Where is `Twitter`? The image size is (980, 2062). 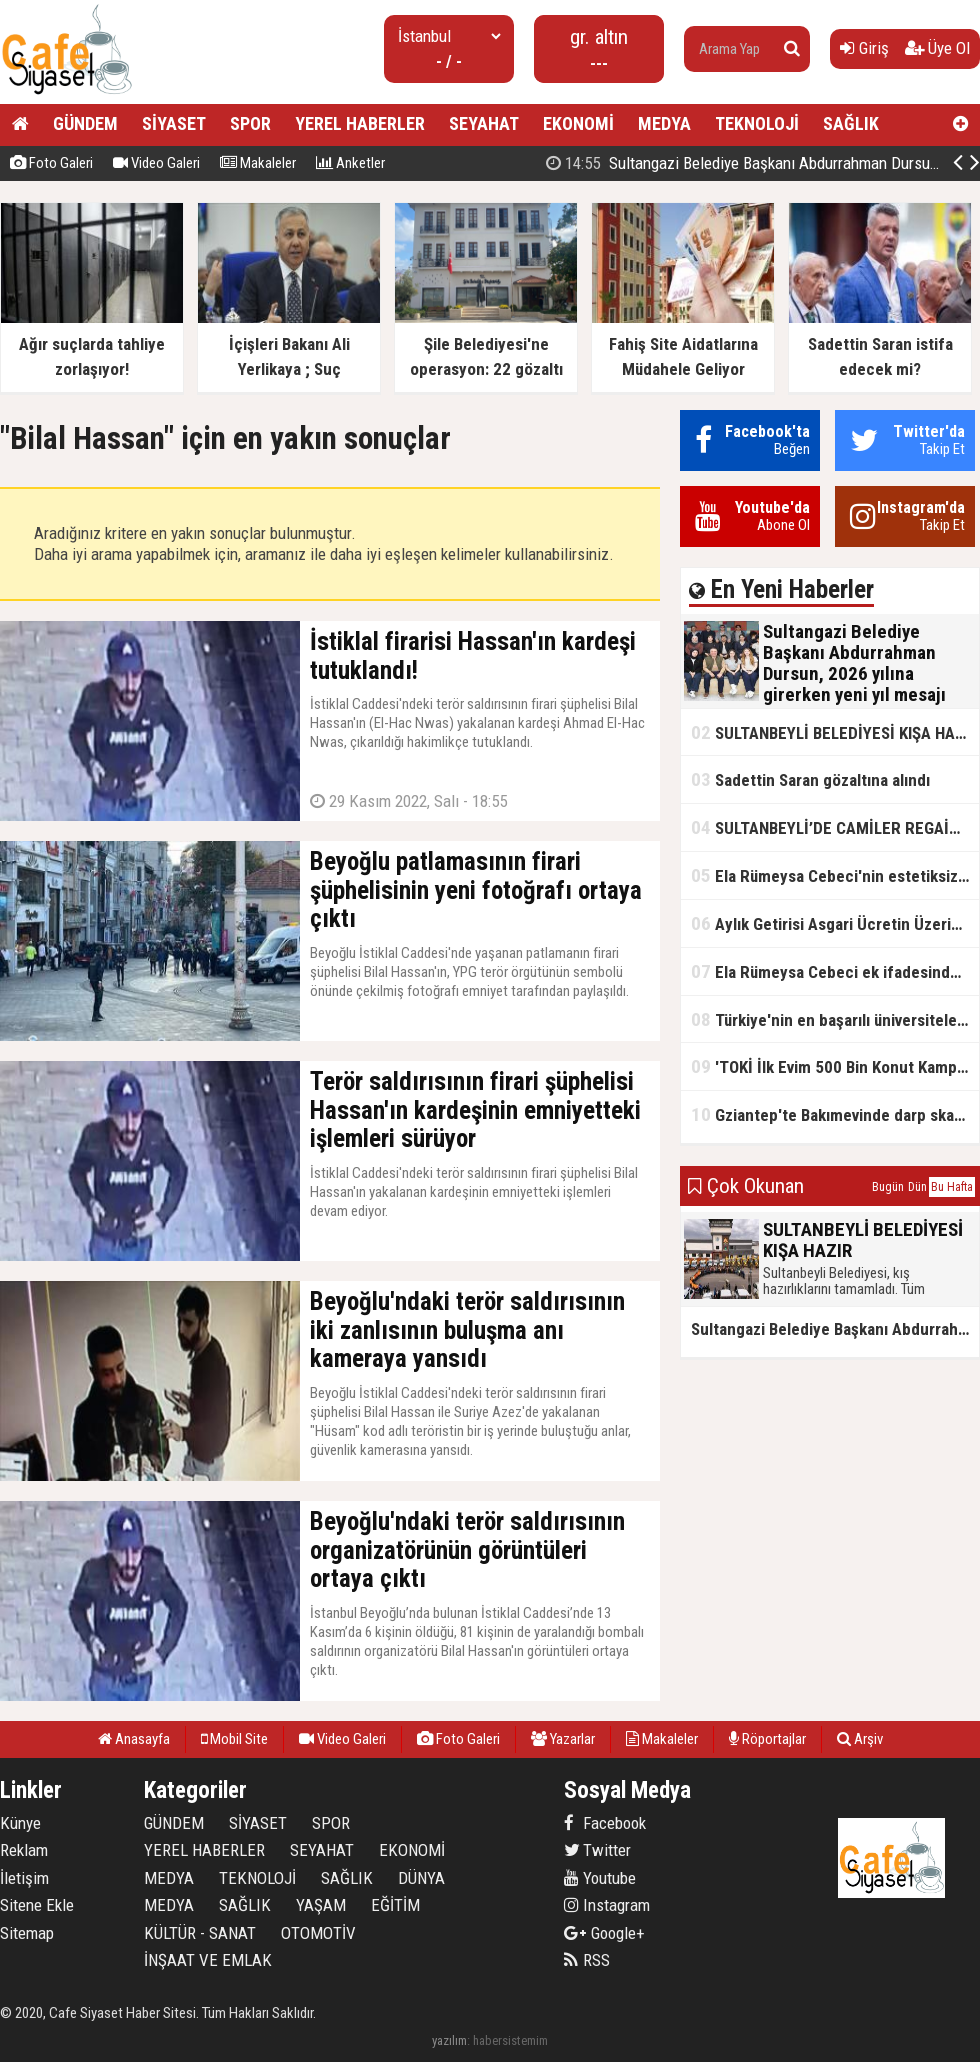
Twitter is located at coordinates (597, 1850).